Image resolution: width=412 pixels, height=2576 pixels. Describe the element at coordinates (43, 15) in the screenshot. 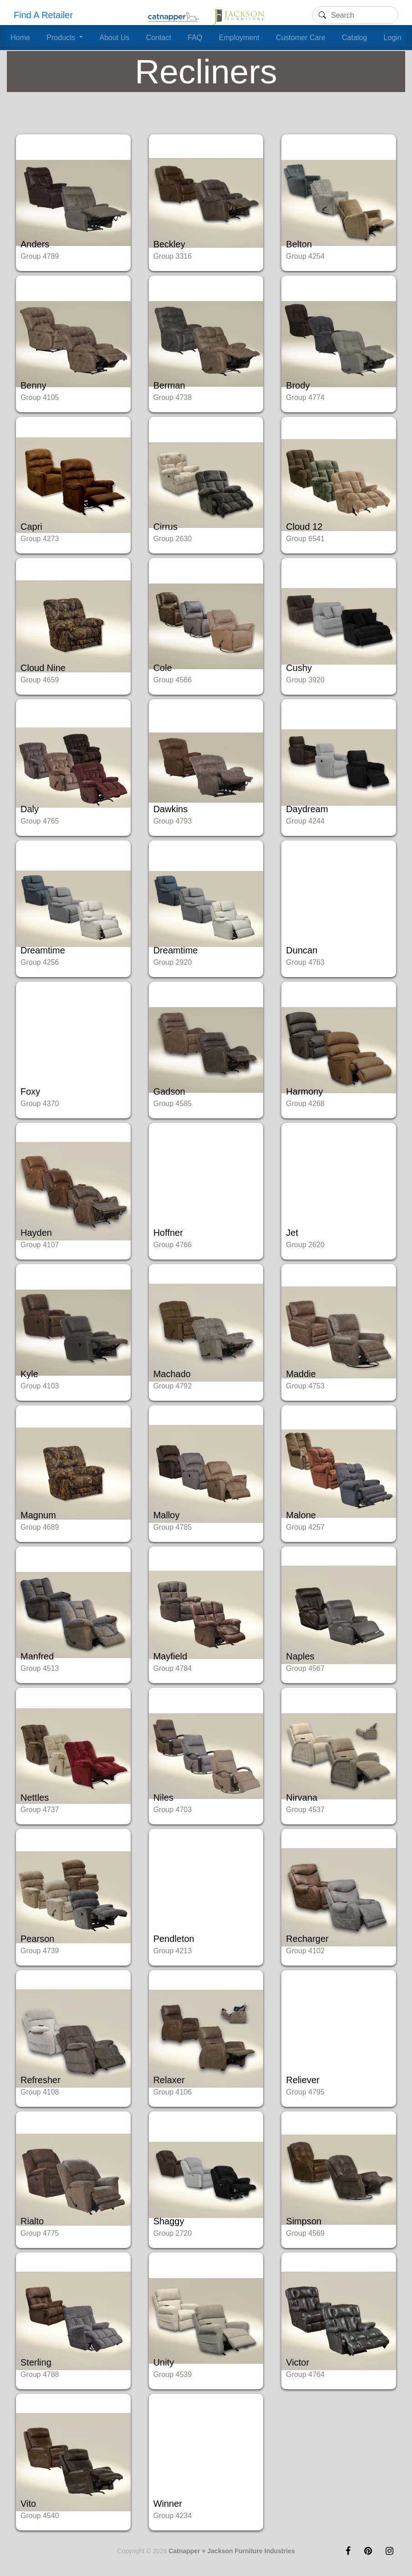

I see `Find A Retailer` at that location.